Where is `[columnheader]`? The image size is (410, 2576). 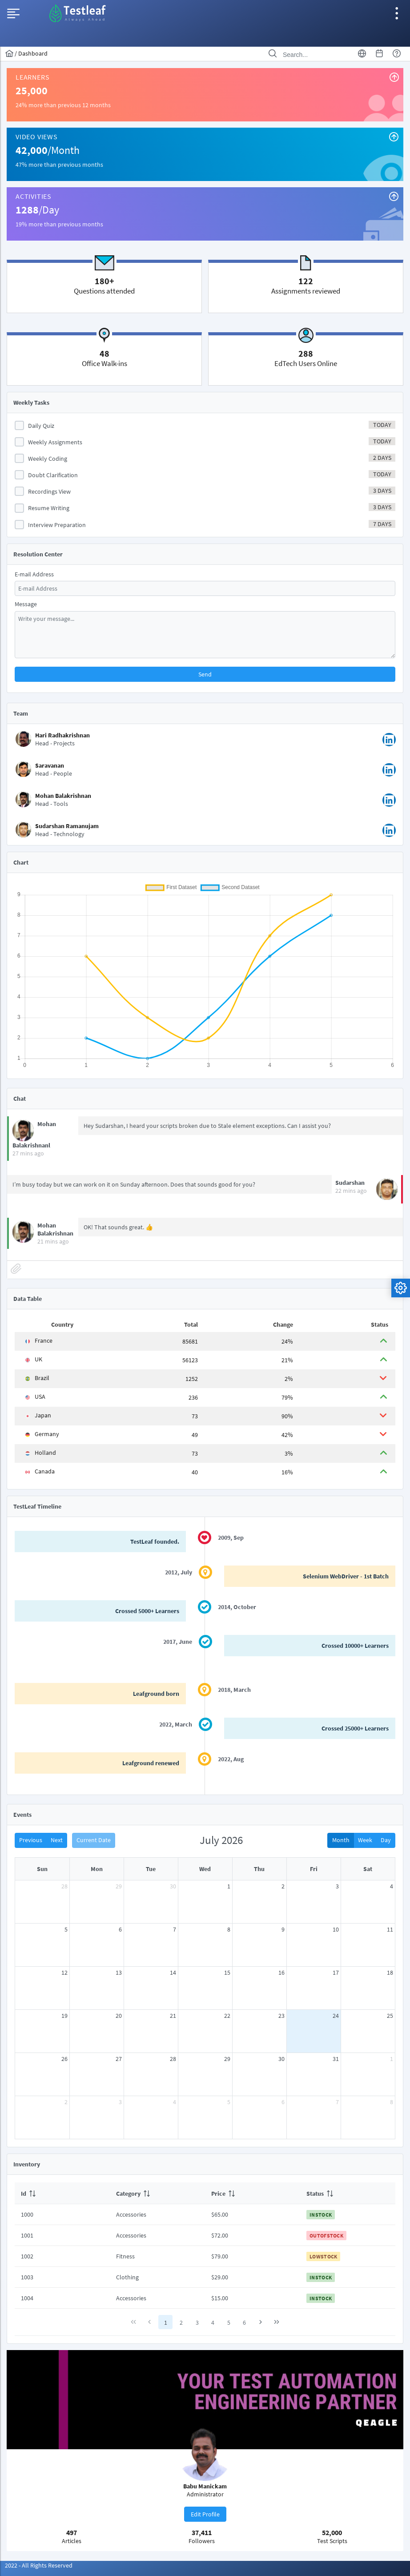
[columnheader] is located at coordinates (62, 2193).